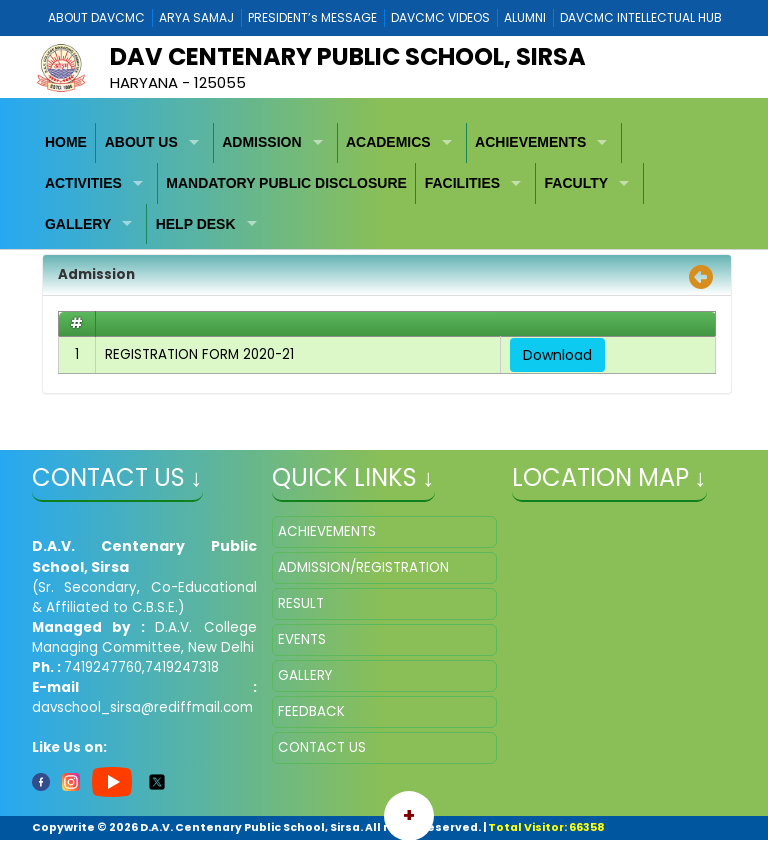  I want to click on MANDATORY PUBLIC DISCLOSURE, so click(286, 183).